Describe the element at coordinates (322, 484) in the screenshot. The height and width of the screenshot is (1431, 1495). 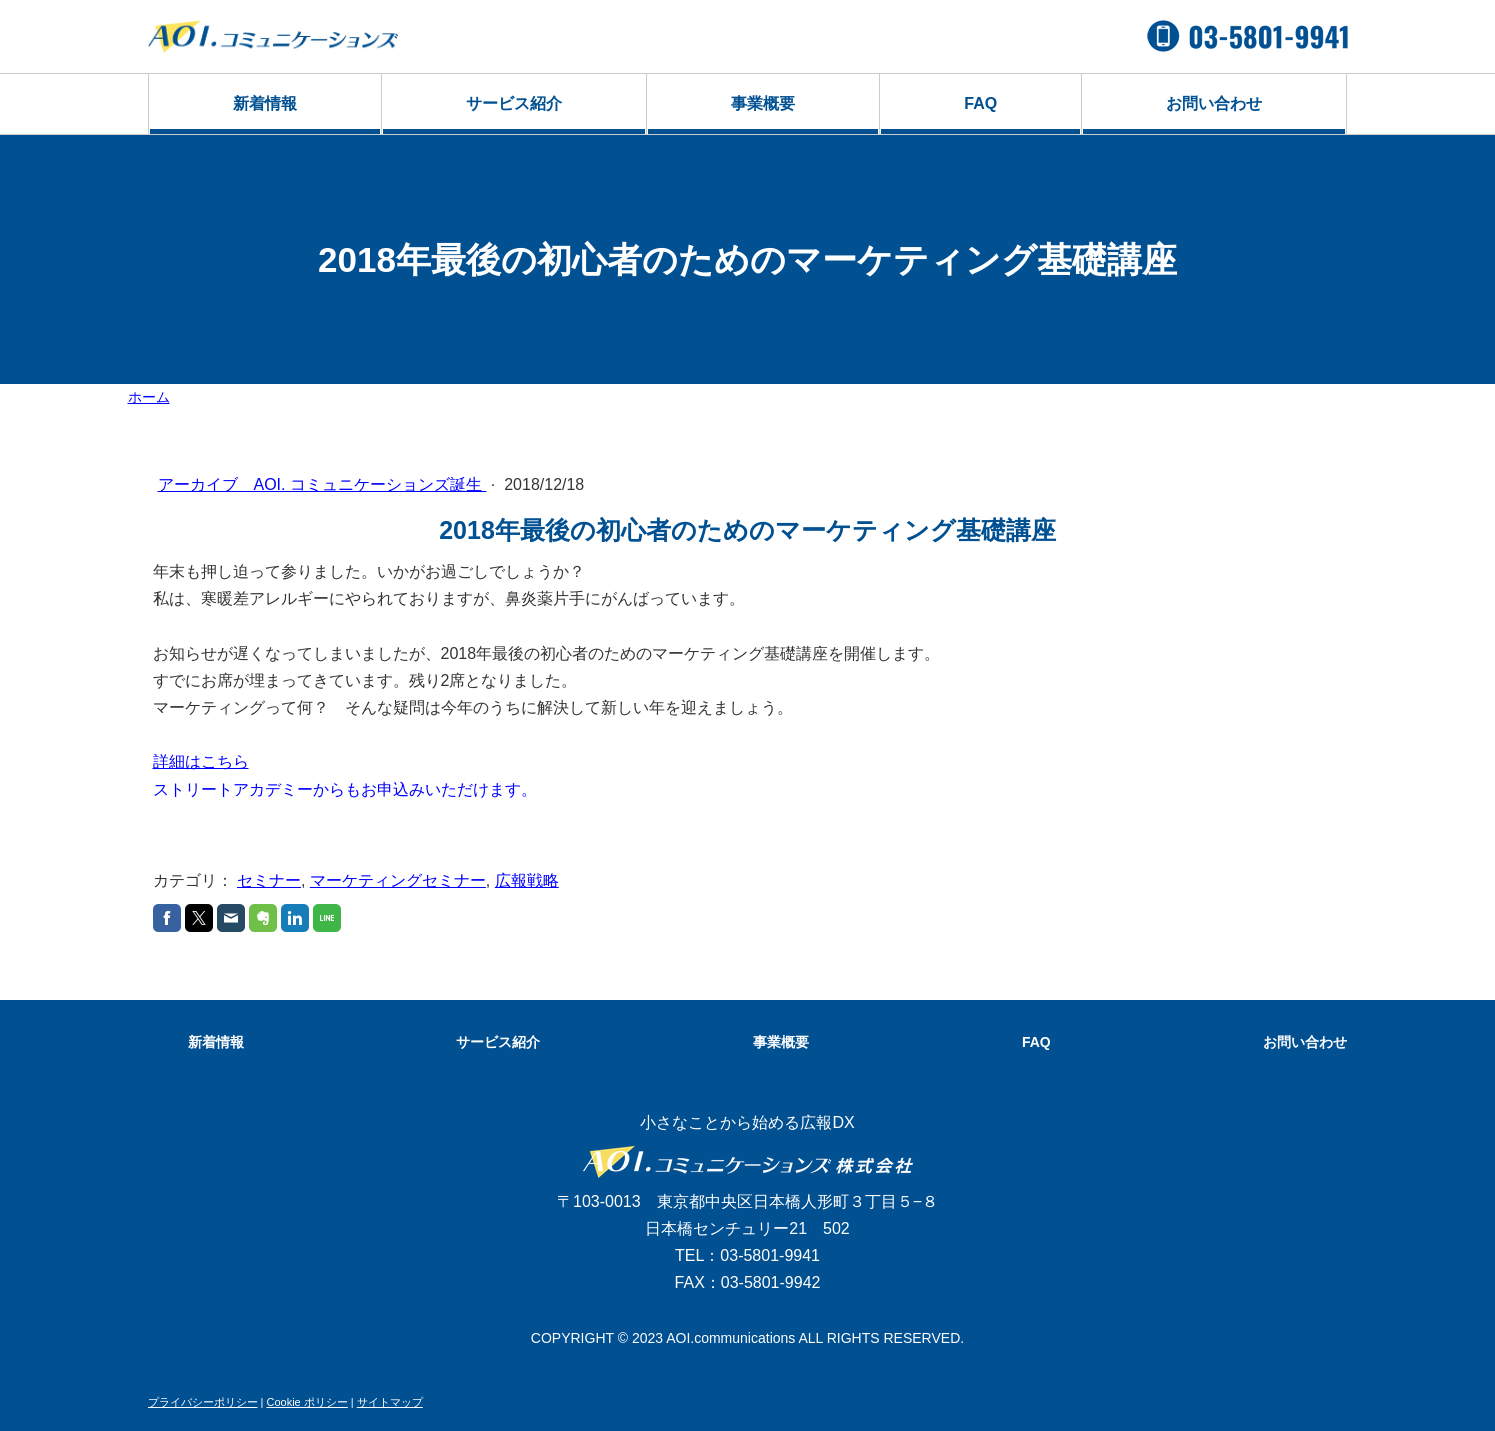
I see `アーカイブ AOI. コミュニケーションズ誕生` at that location.